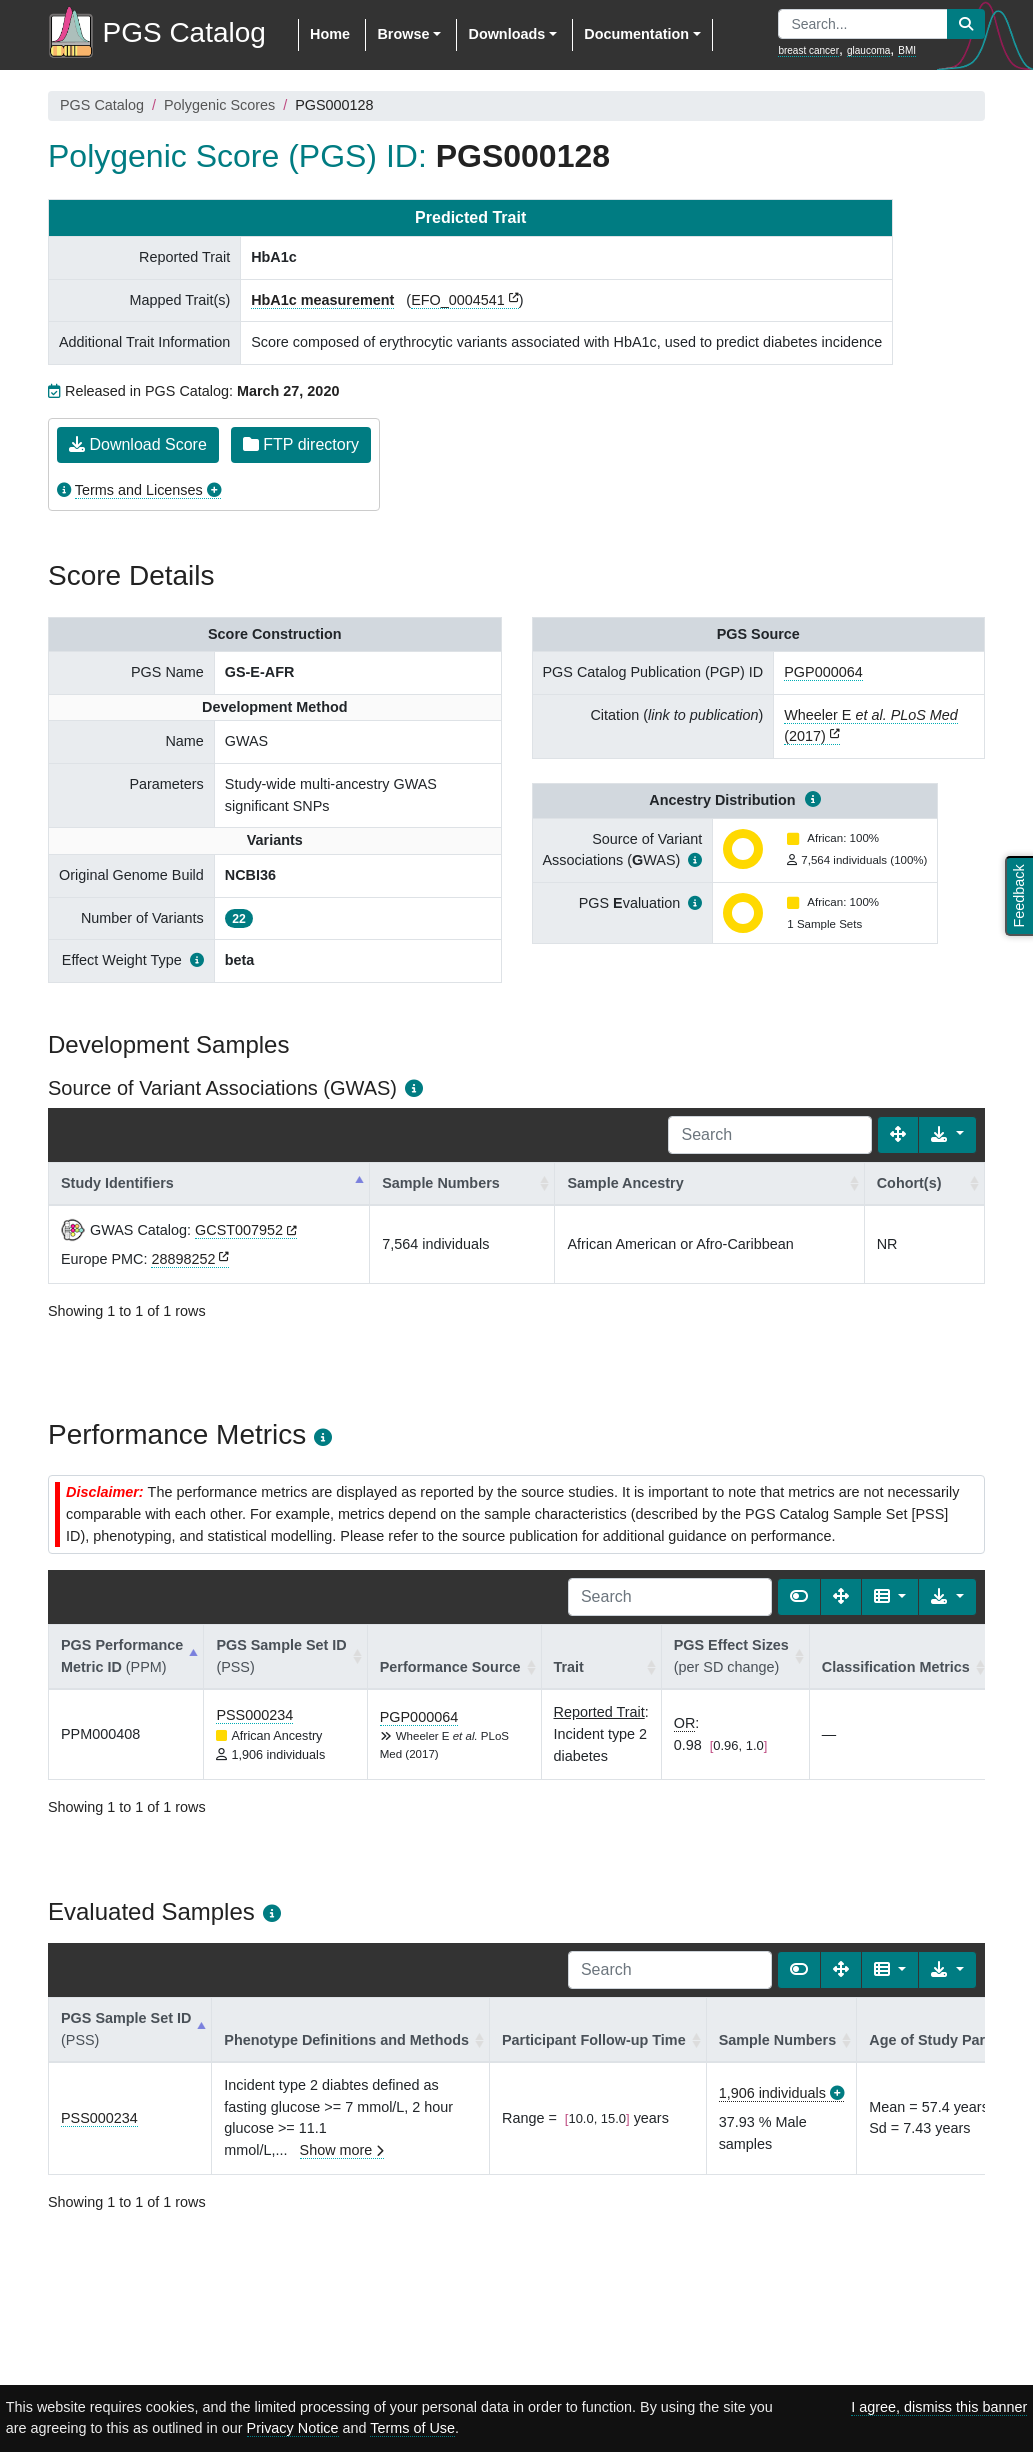 This screenshot has width=1033, height=2452. I want to click on [Show card view], so click(799, 1597).